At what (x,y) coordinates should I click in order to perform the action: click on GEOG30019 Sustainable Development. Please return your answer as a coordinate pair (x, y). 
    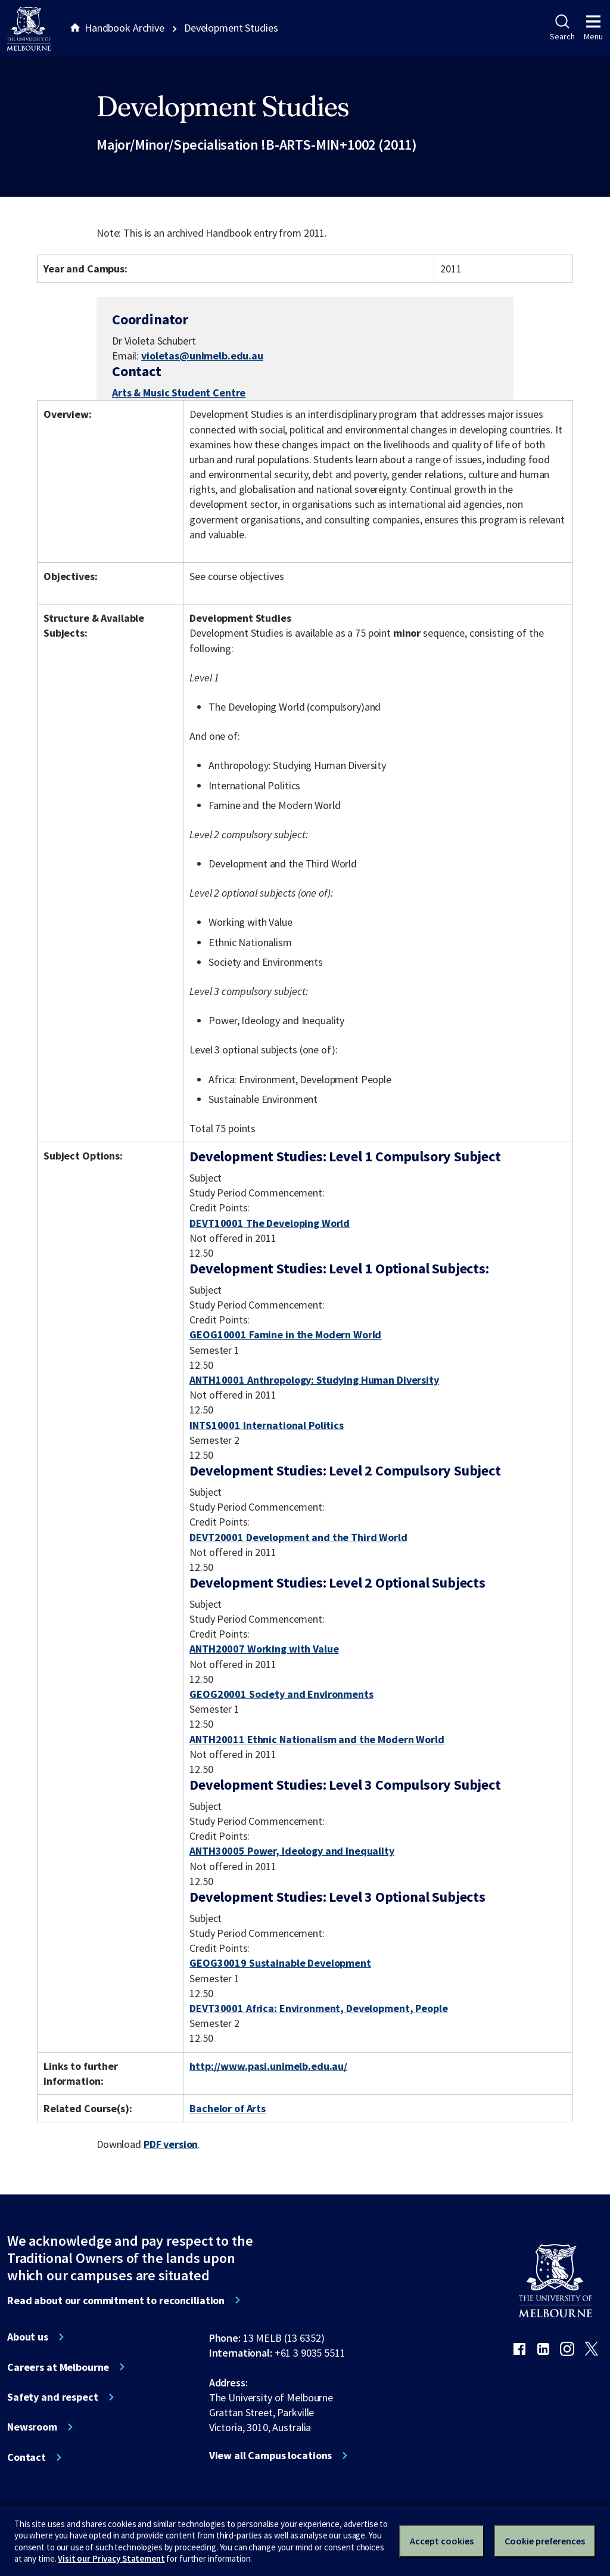
    Looking at the image, I should click on (280, 1963).